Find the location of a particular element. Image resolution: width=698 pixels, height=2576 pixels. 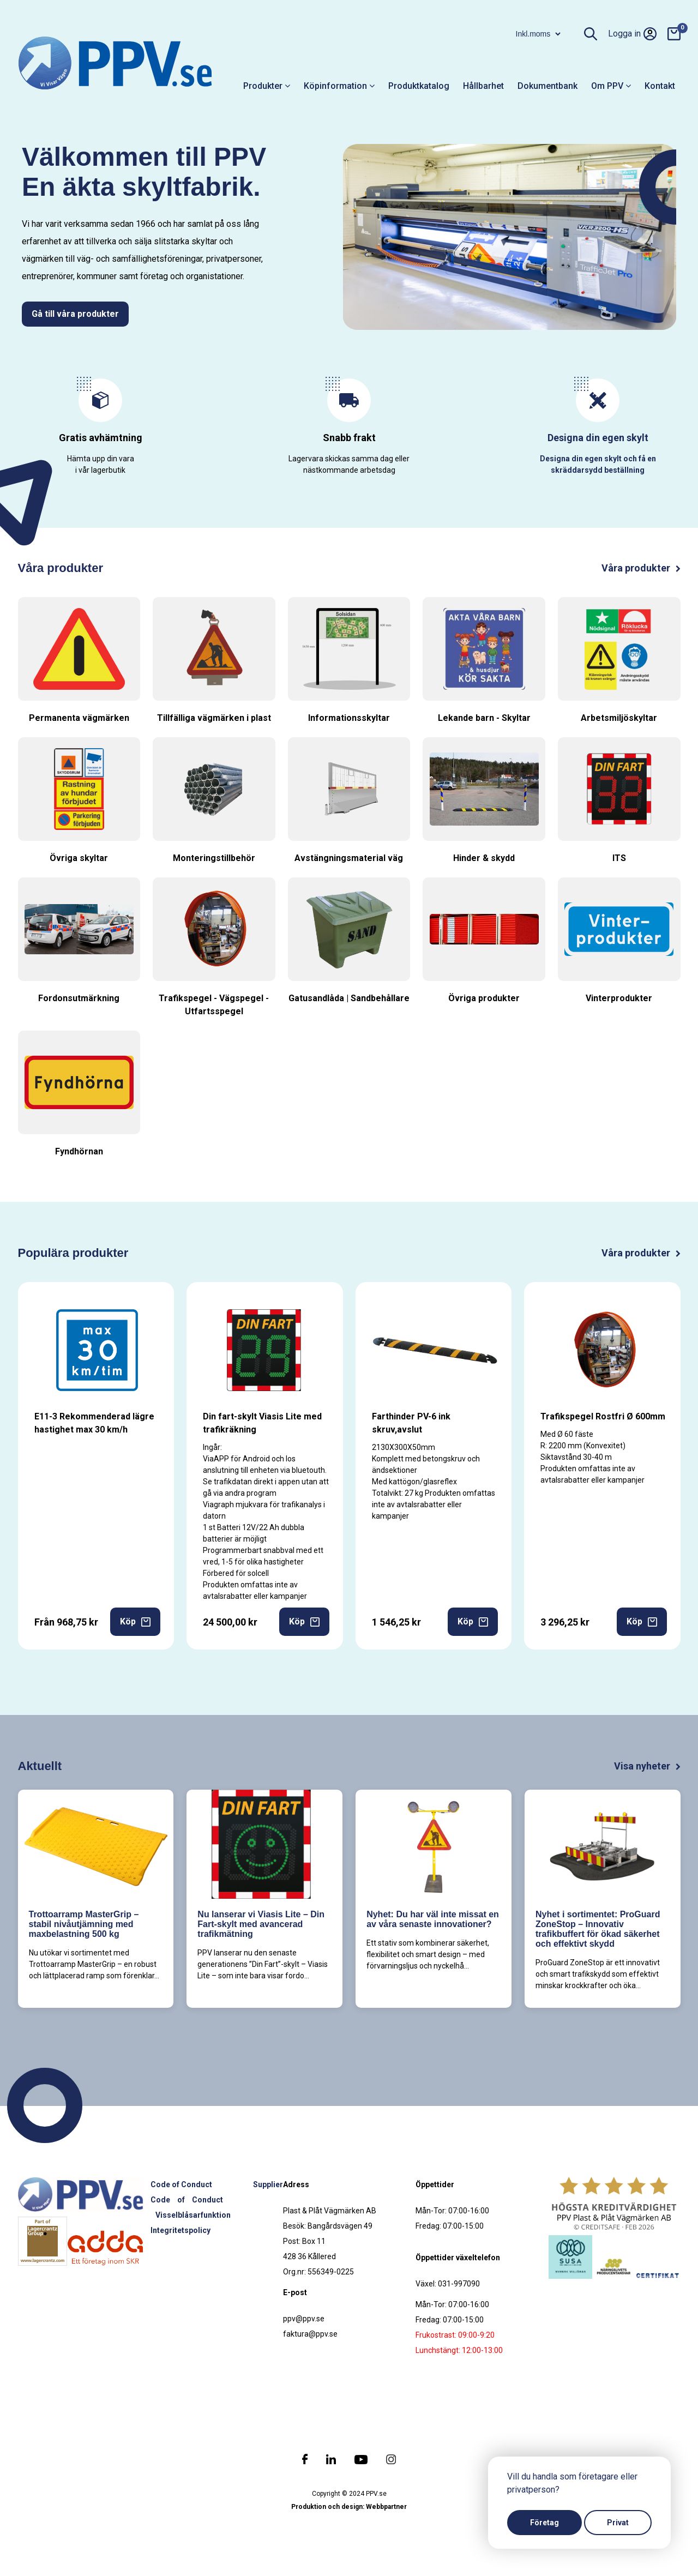

Integritetspolicy is located at coordinates (180, 2230).